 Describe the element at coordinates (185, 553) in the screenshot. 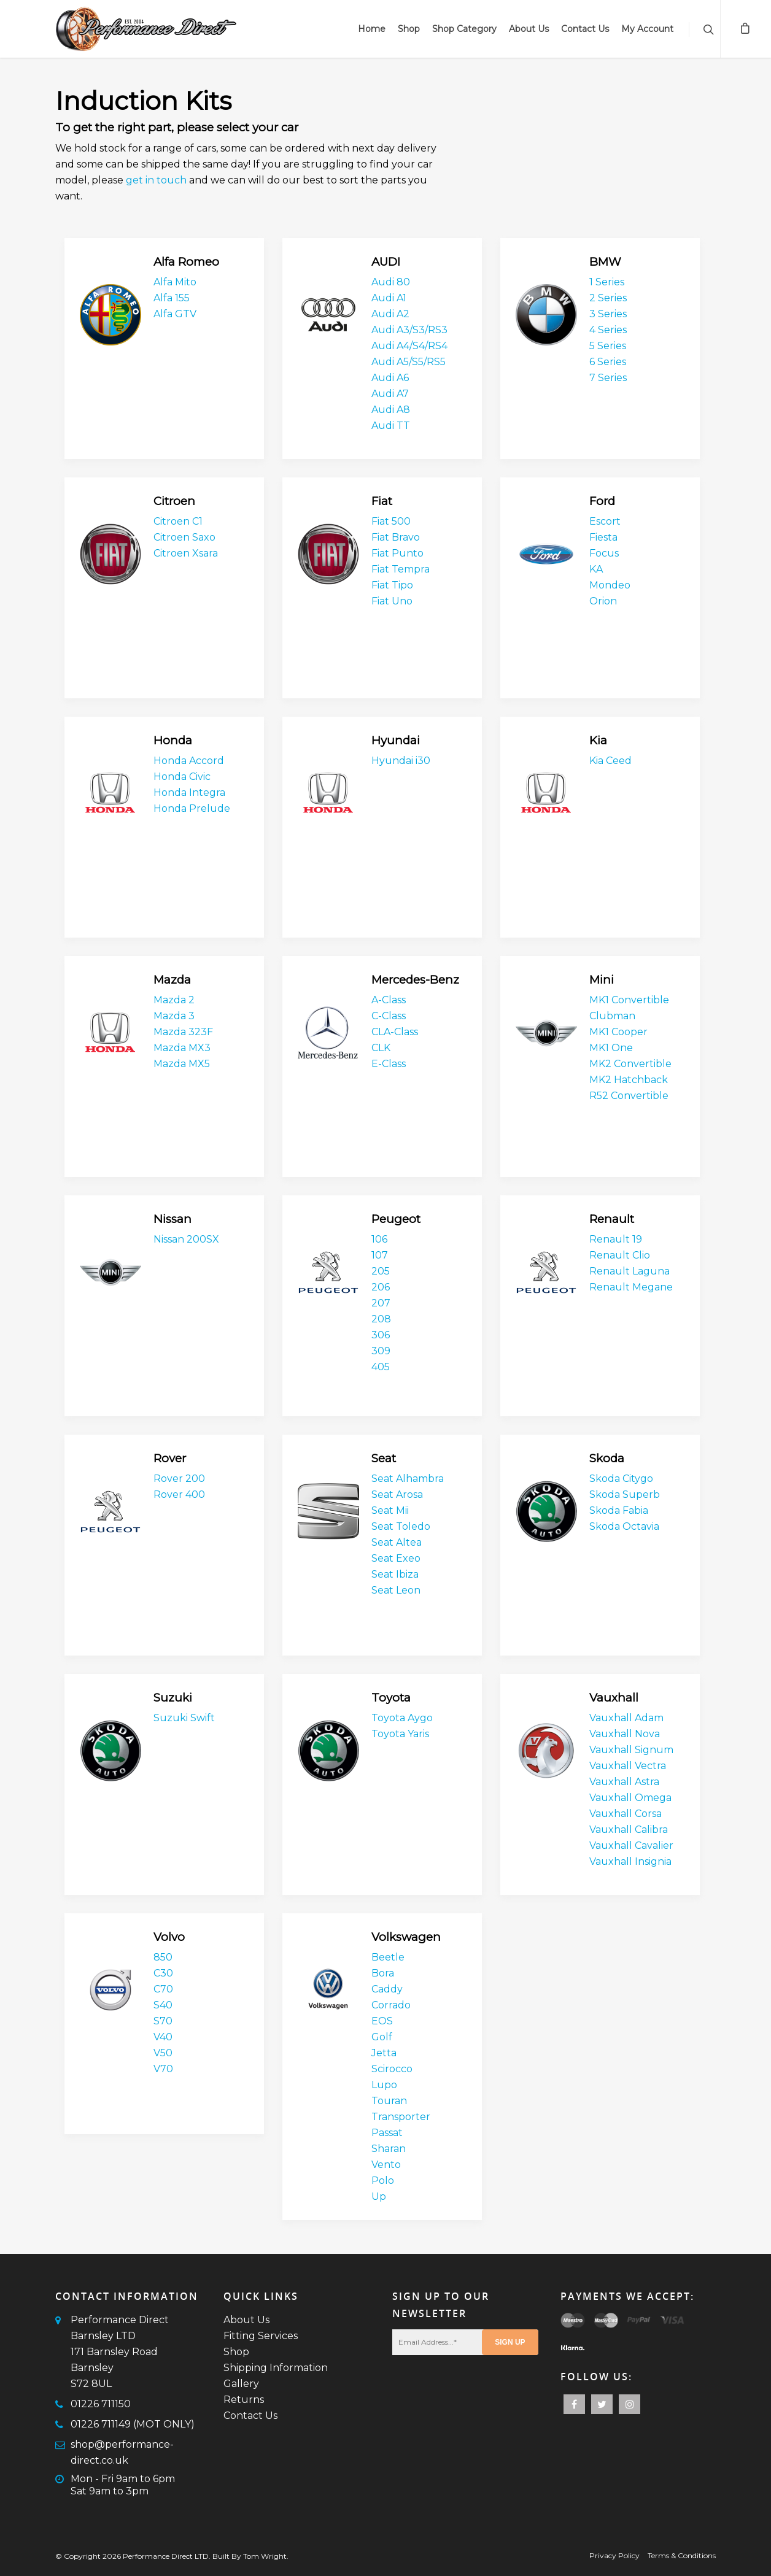

I see `Citroen Xsara` at that location.